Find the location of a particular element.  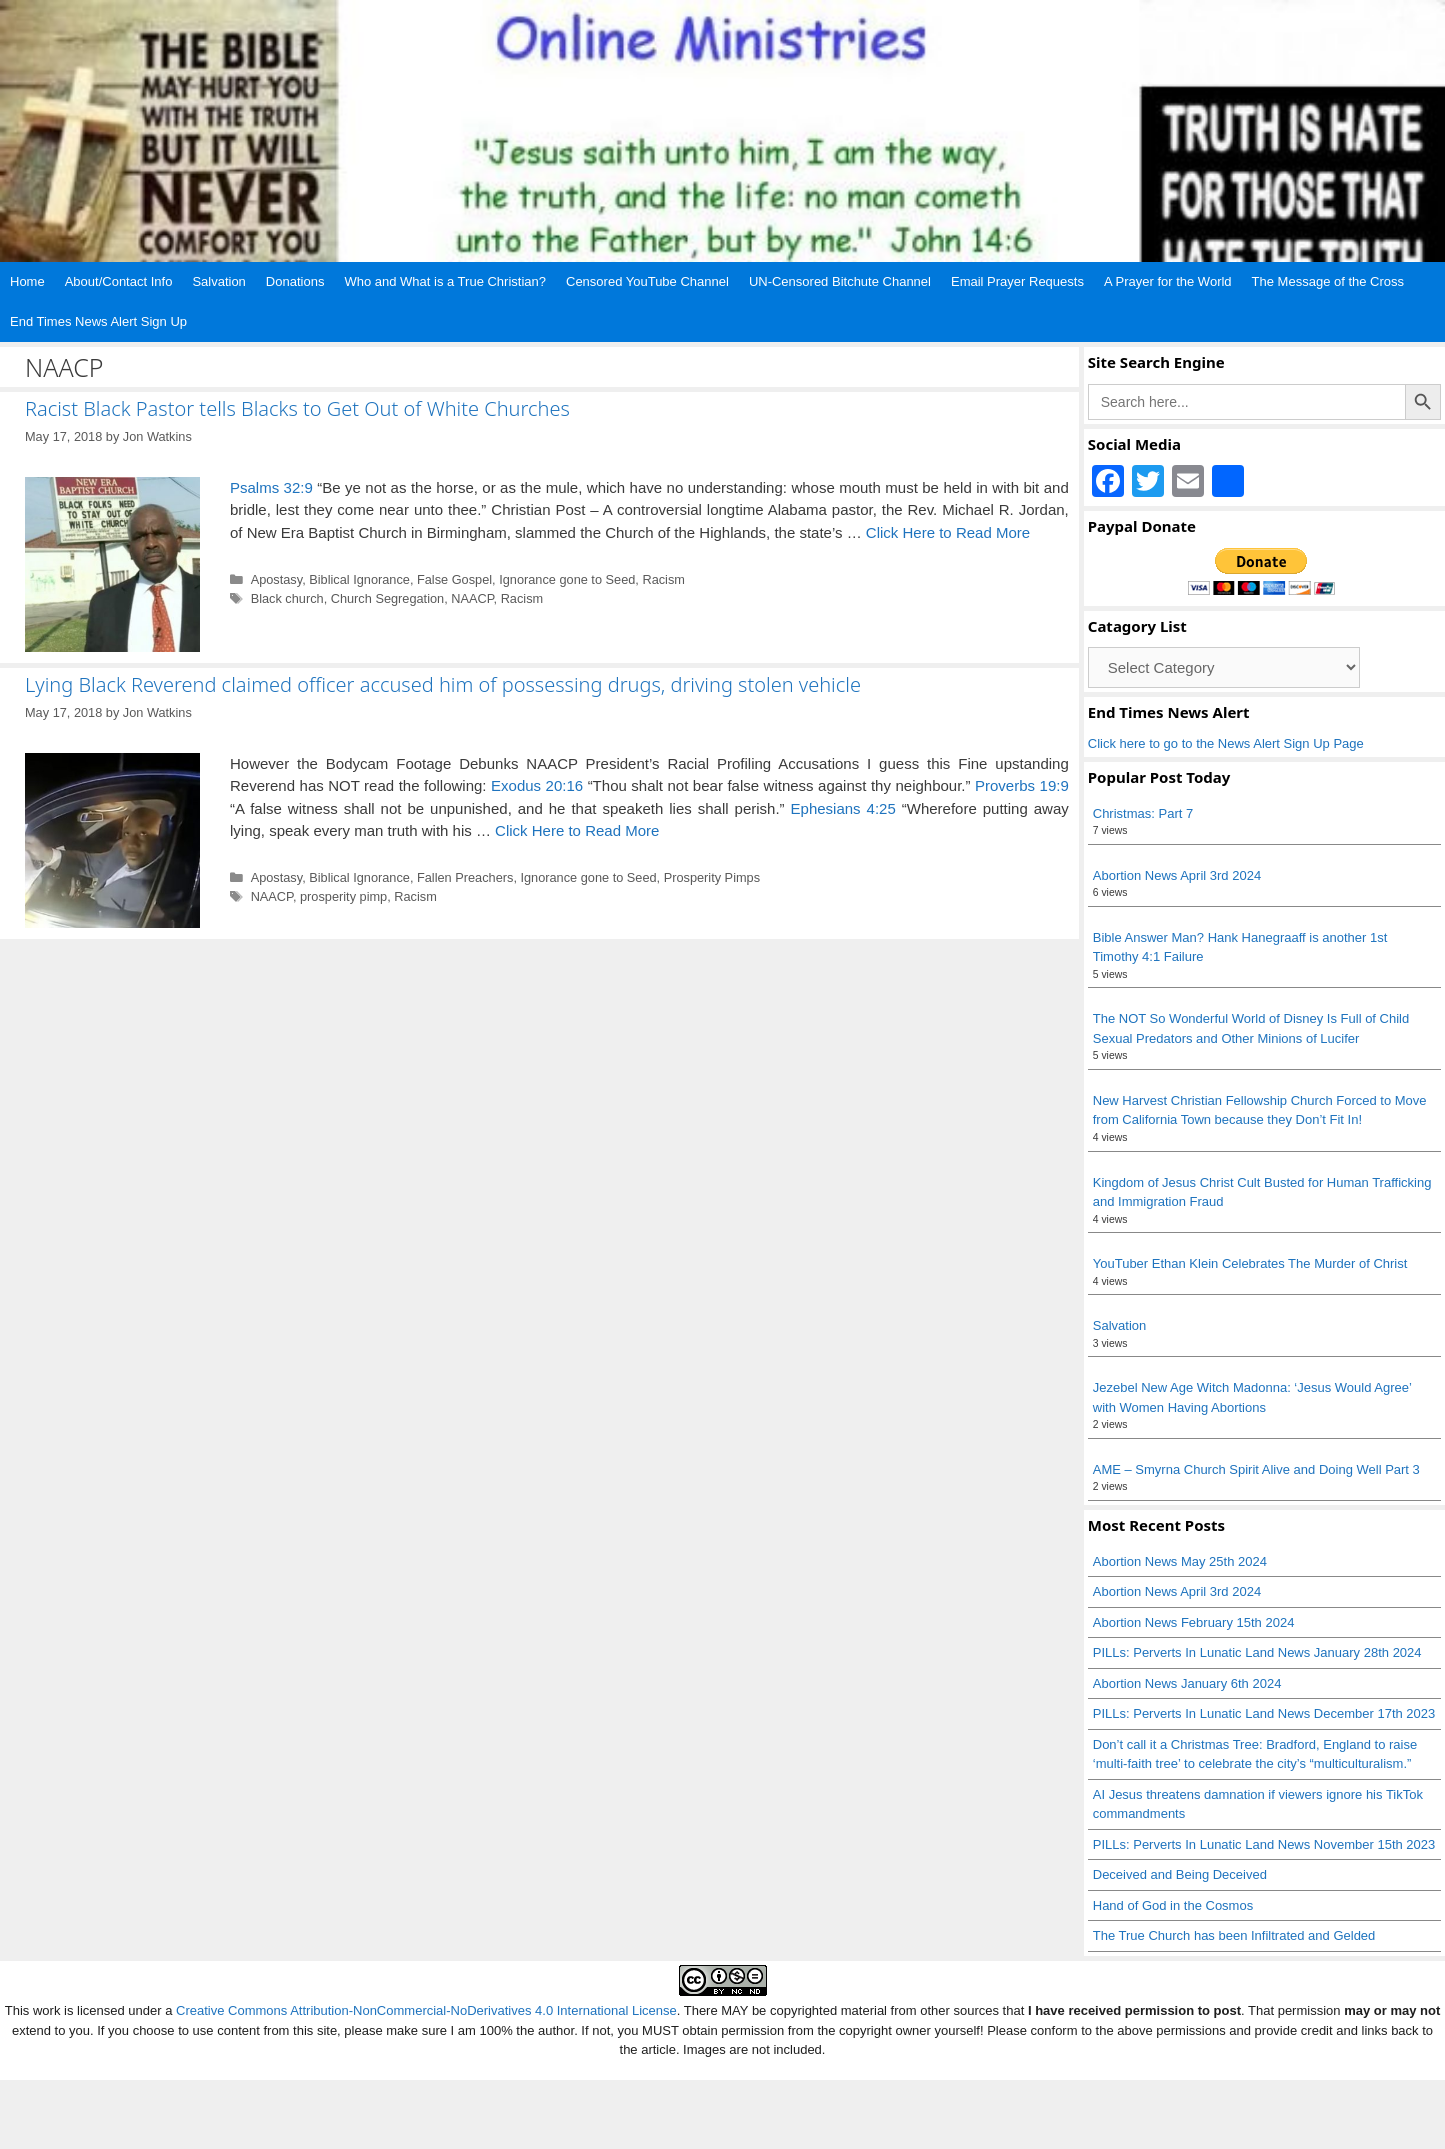

Ignorance gone to Seed is located at coordinates (567, 579).